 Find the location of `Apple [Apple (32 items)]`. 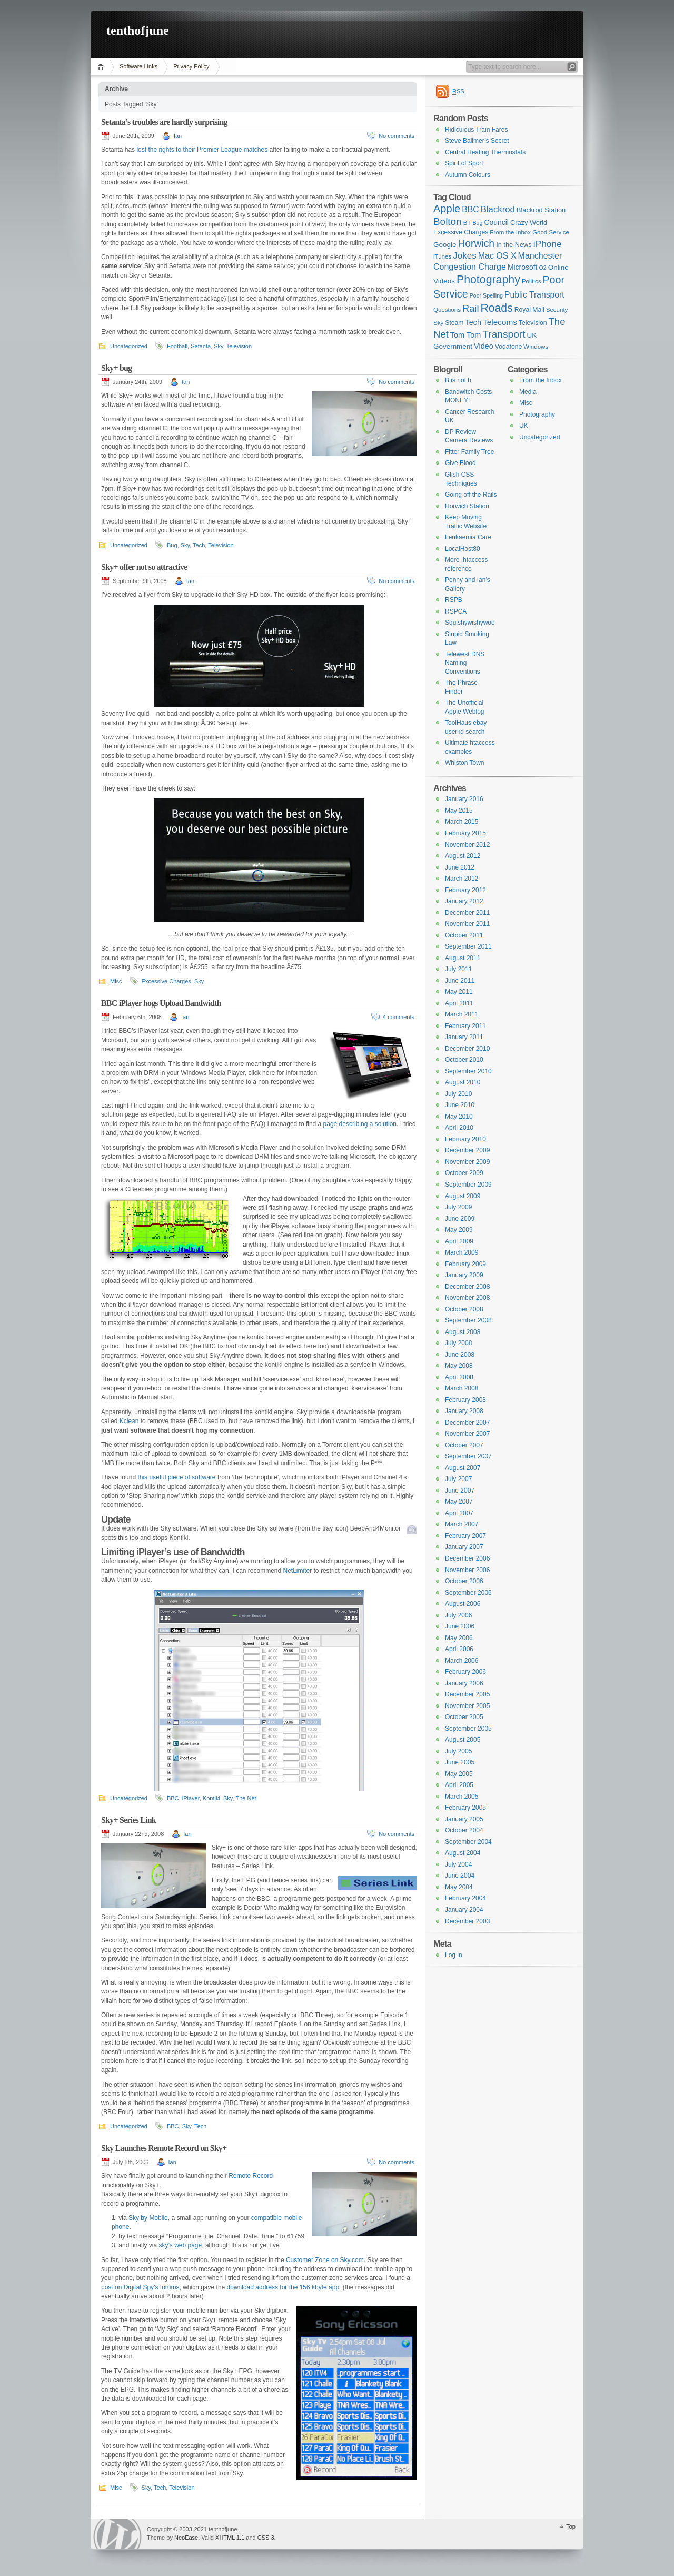

Apple [Apple (32 items)] is located at coordinates (446, 208).